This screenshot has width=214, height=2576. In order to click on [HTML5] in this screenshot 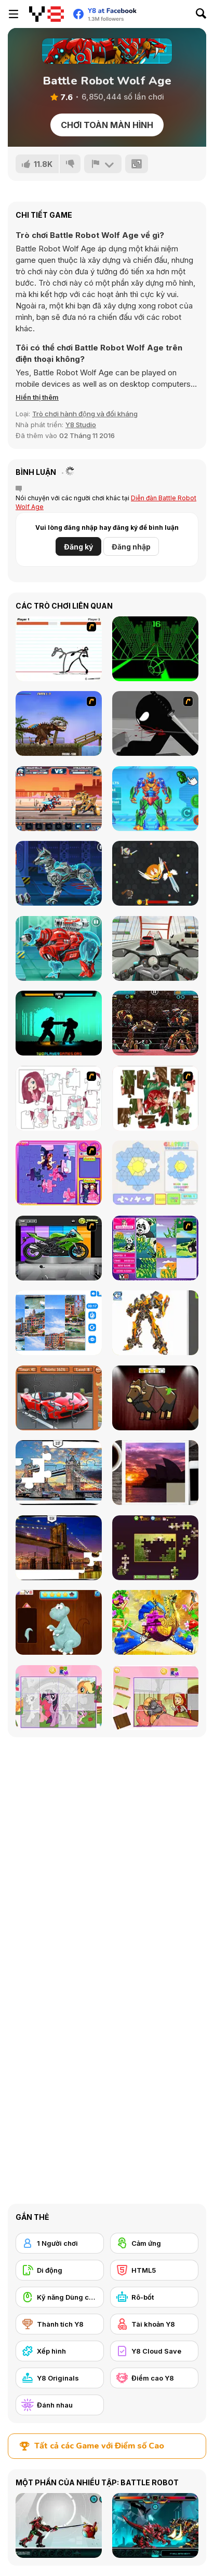, I will do `click(154, 2270)`.